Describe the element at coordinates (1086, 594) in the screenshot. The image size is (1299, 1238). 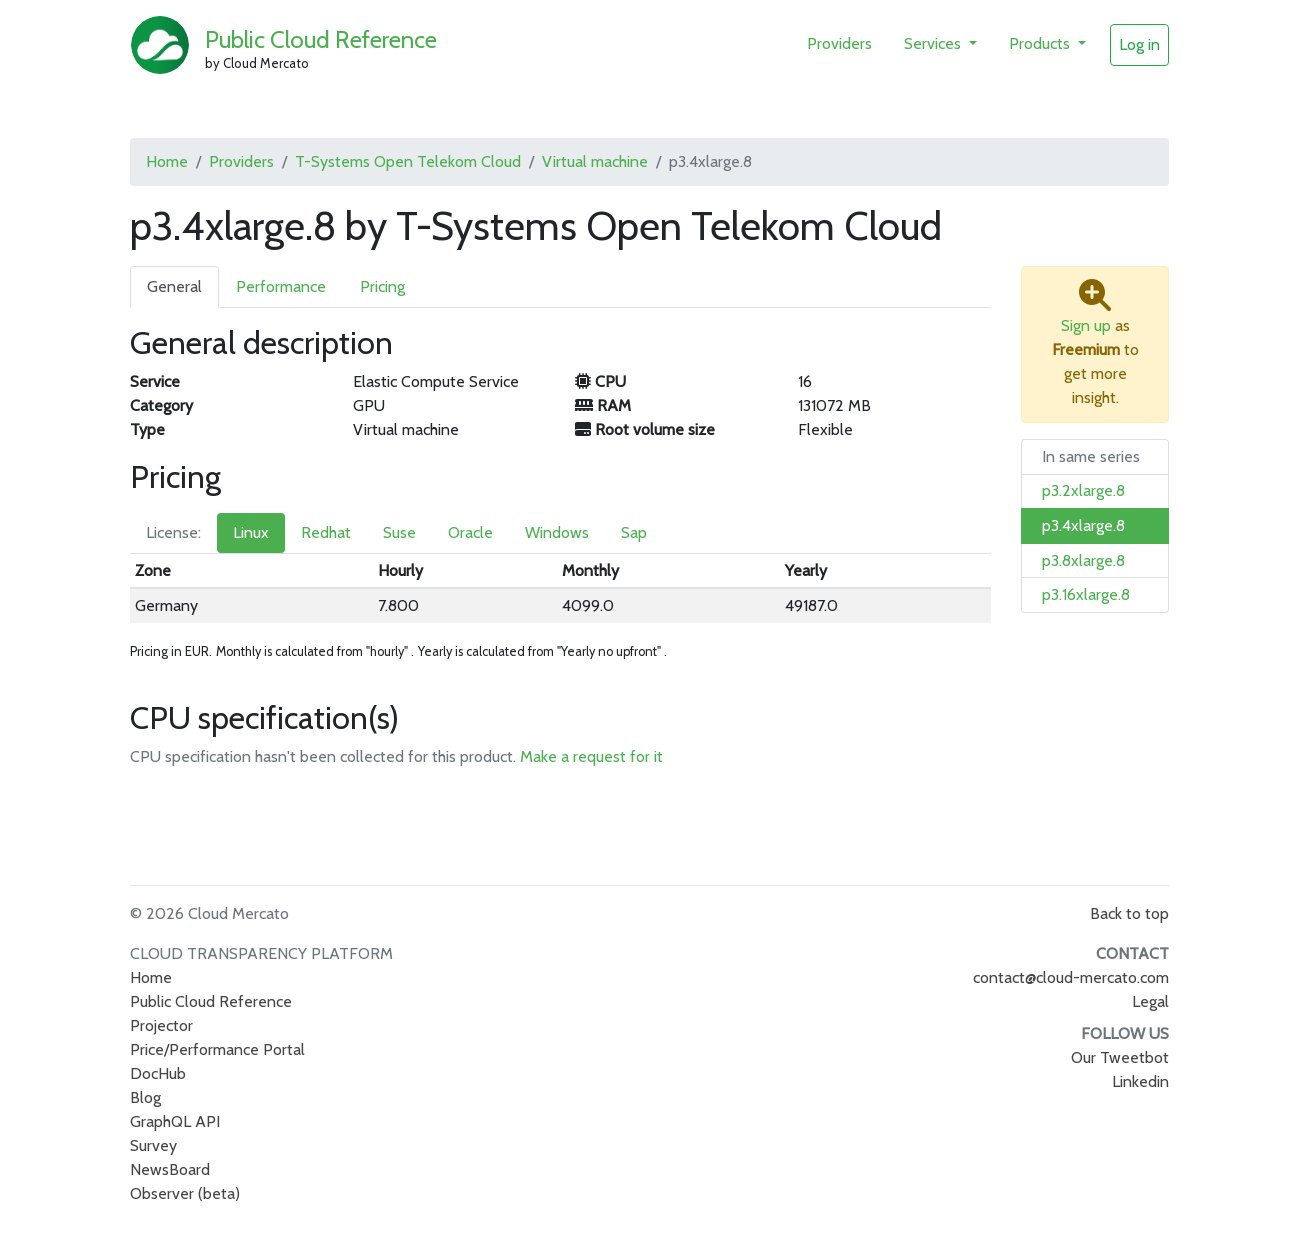
I see `p3.16xlarge.8` at that location.